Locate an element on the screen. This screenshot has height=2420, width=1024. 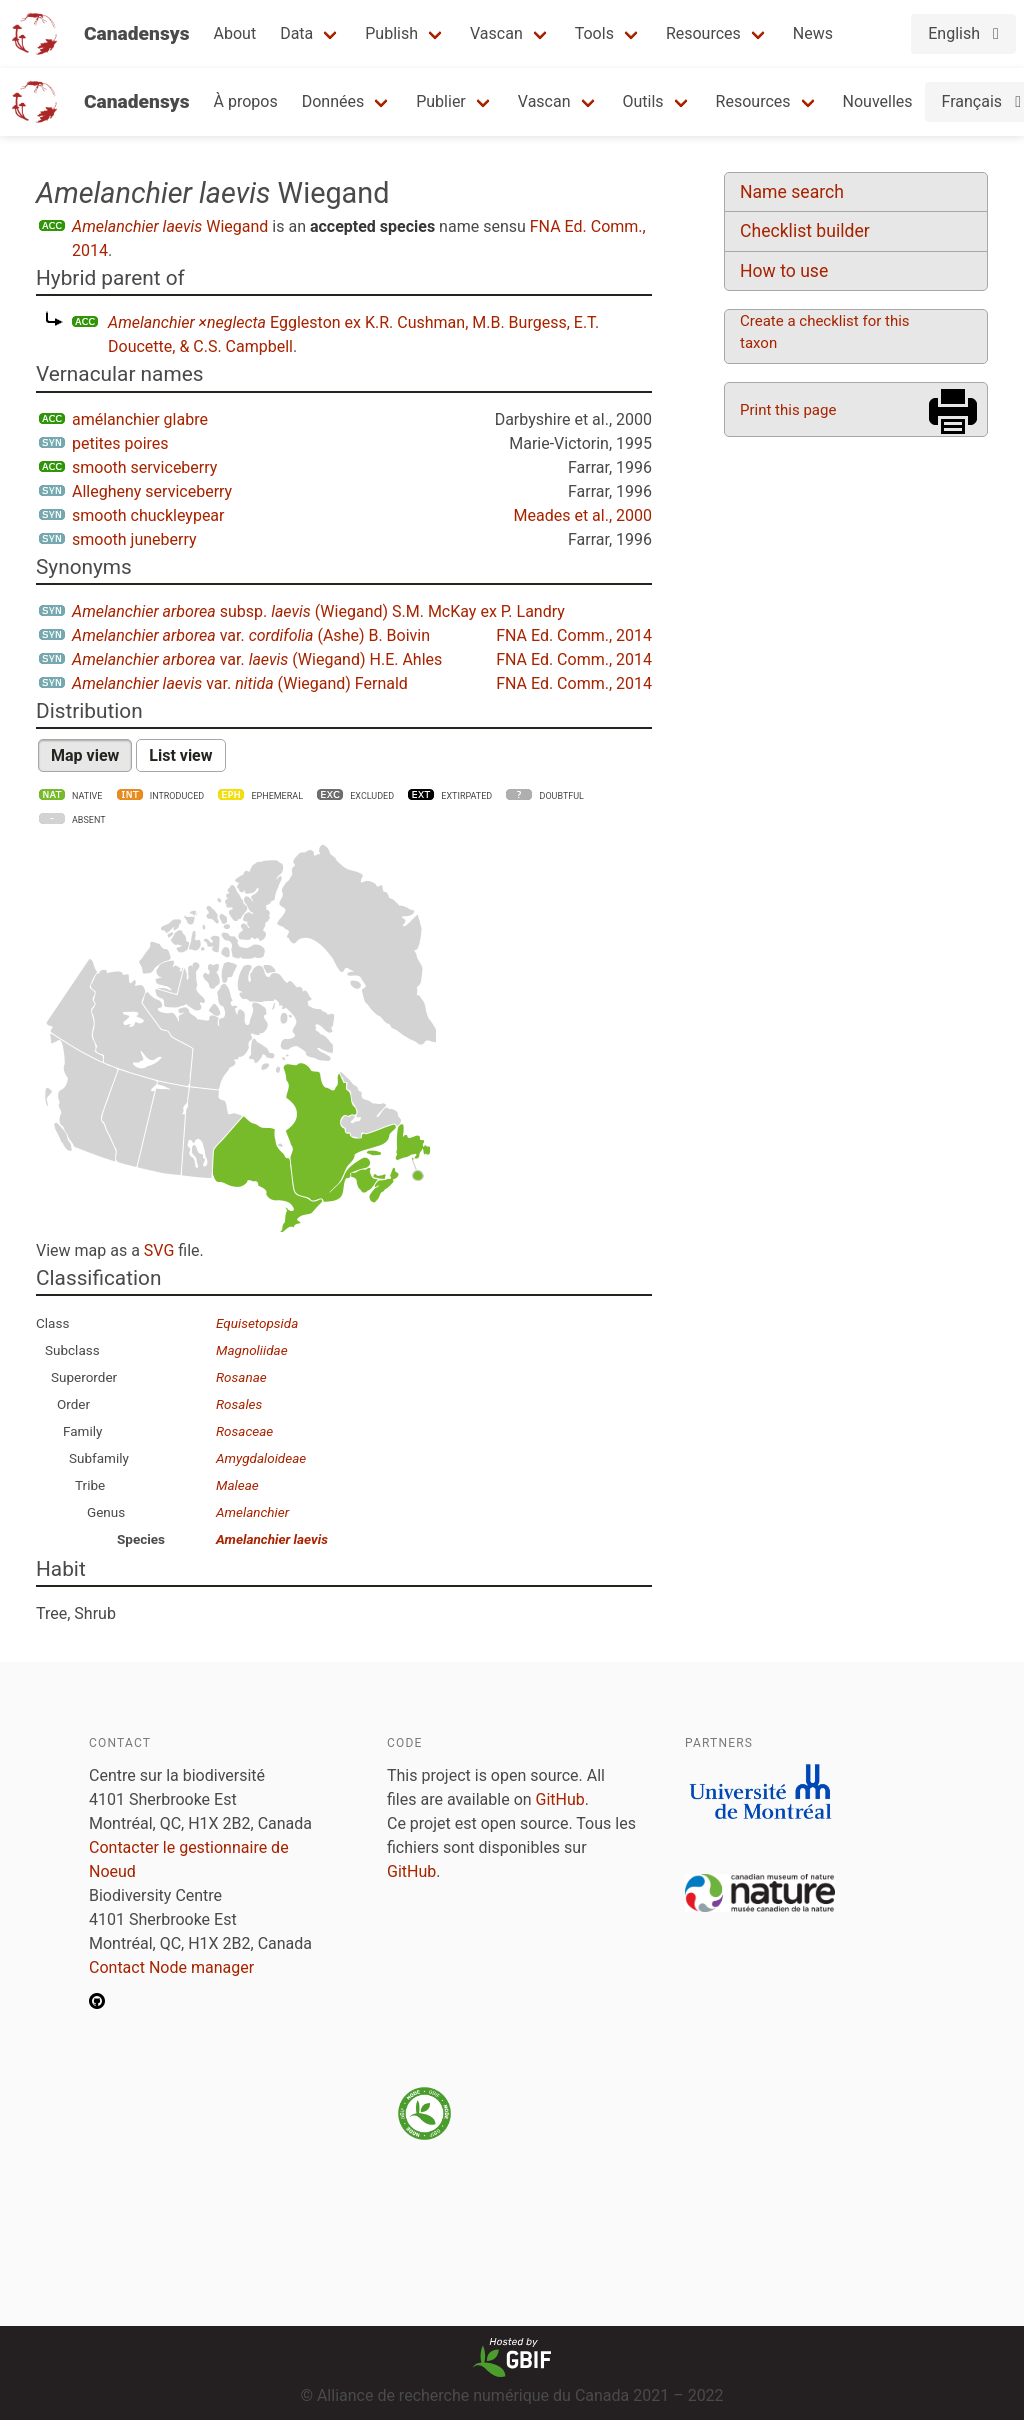
SVG is located at coordinates (159, 1250).